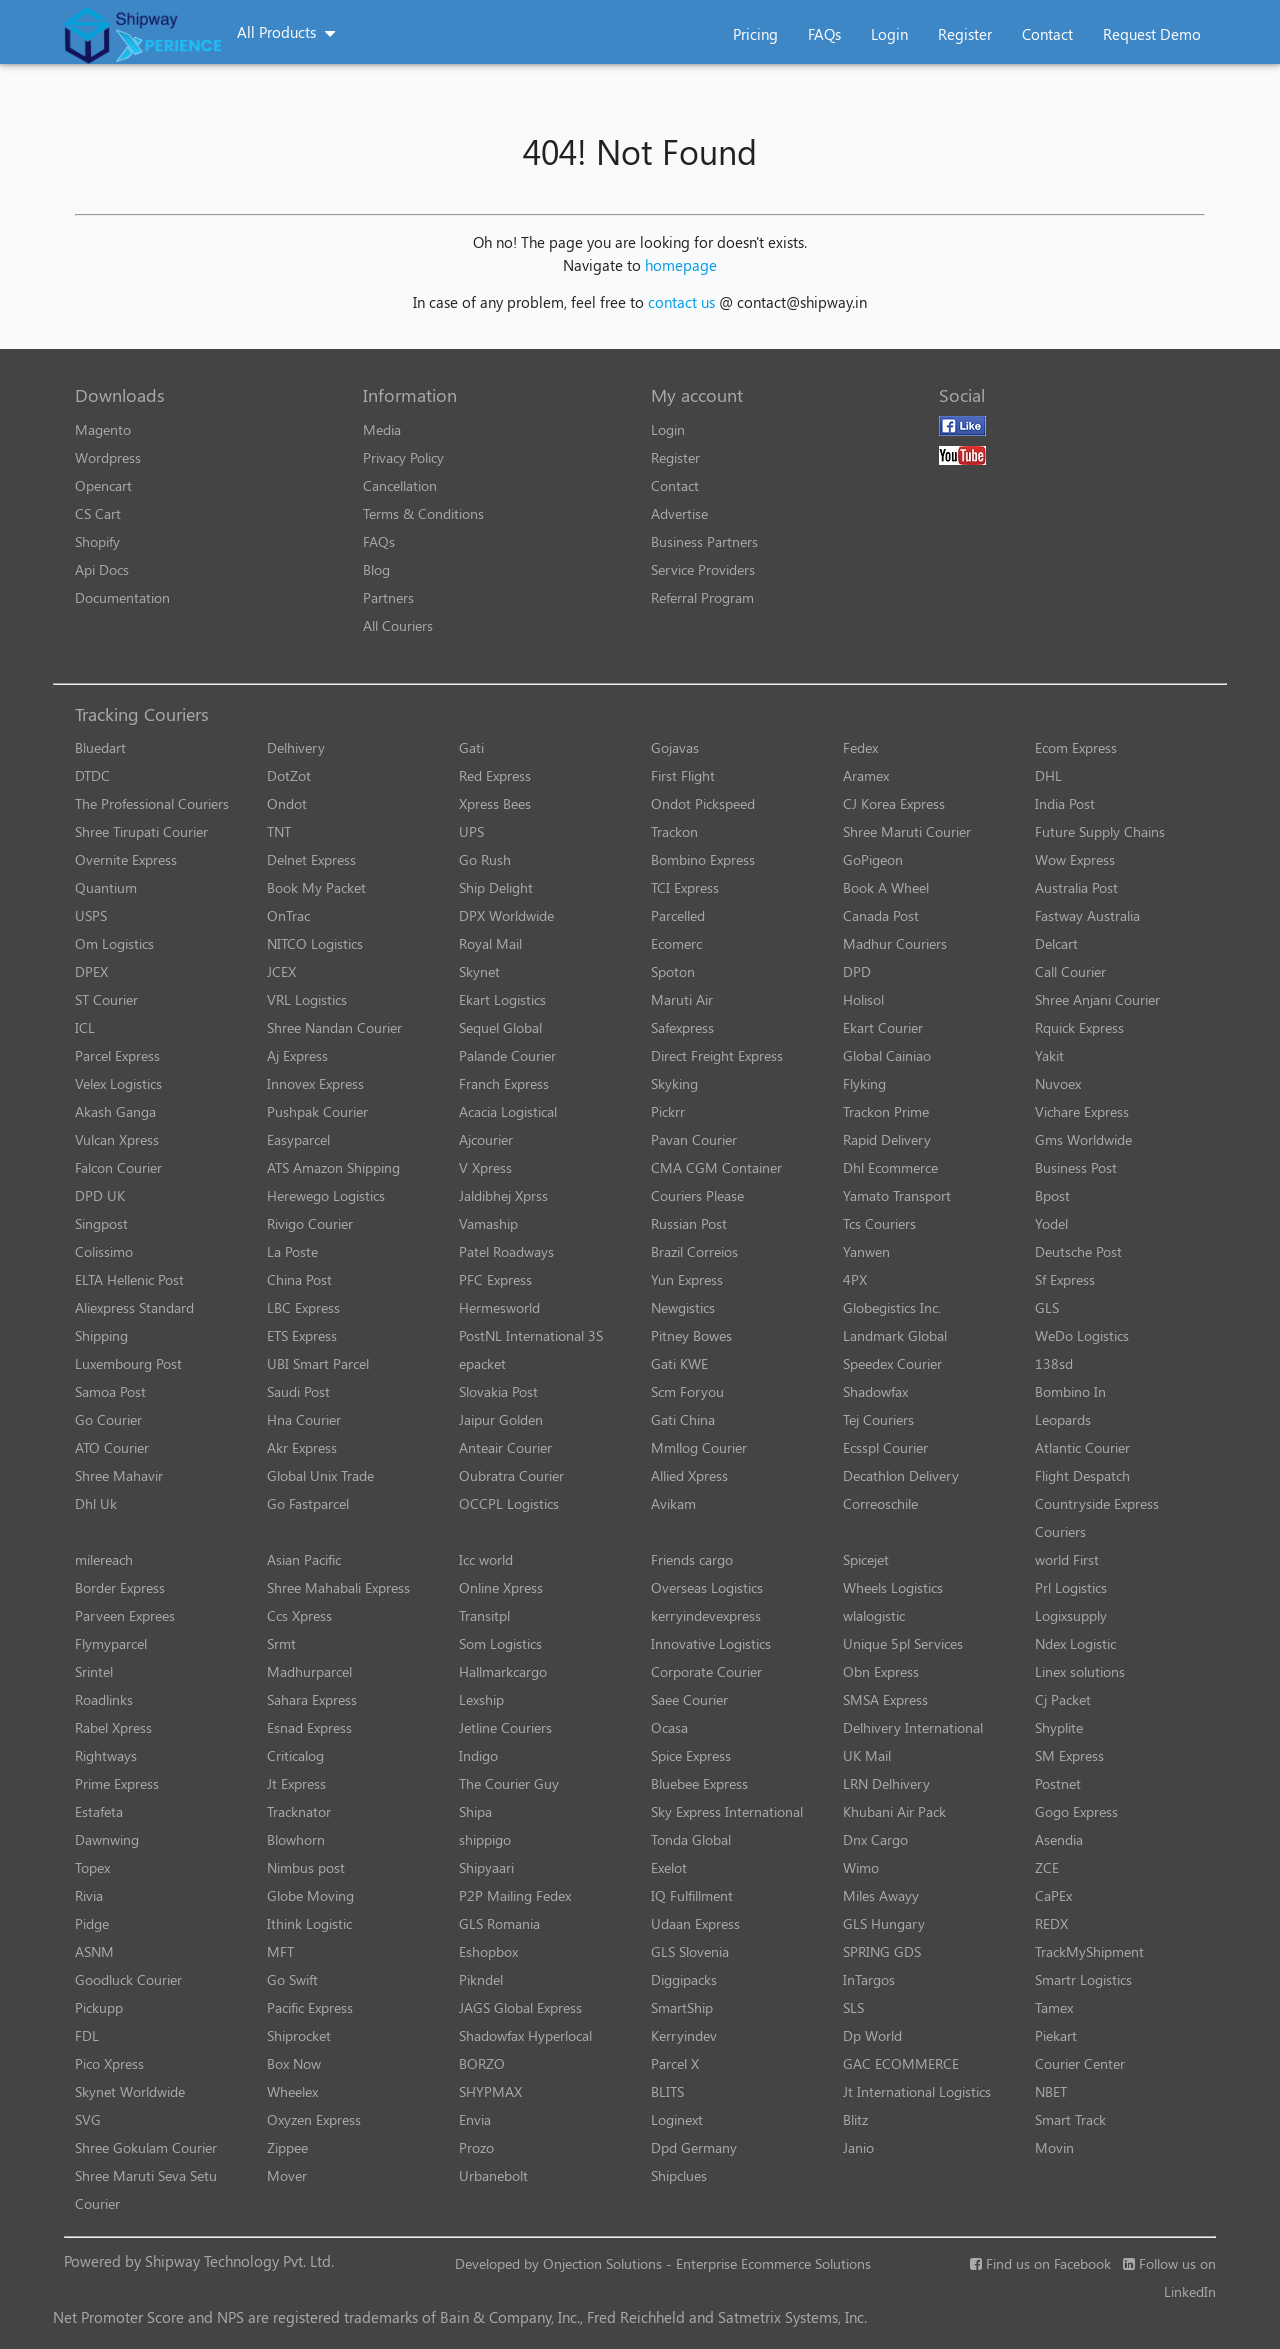 This screenshot has width=1280, height=2349. I want to click on SPRING GDS, so click(882, 1951).